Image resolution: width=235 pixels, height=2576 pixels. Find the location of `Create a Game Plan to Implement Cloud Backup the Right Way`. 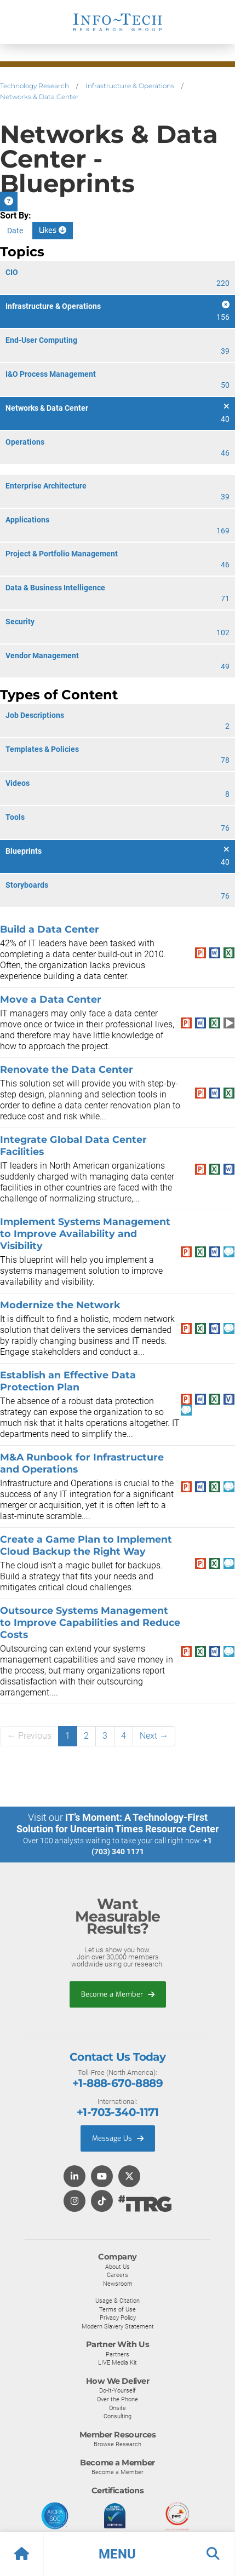

Create a Game Plan to Implement Cloud Backup the Right Way is located at coordinates (86, 1545).